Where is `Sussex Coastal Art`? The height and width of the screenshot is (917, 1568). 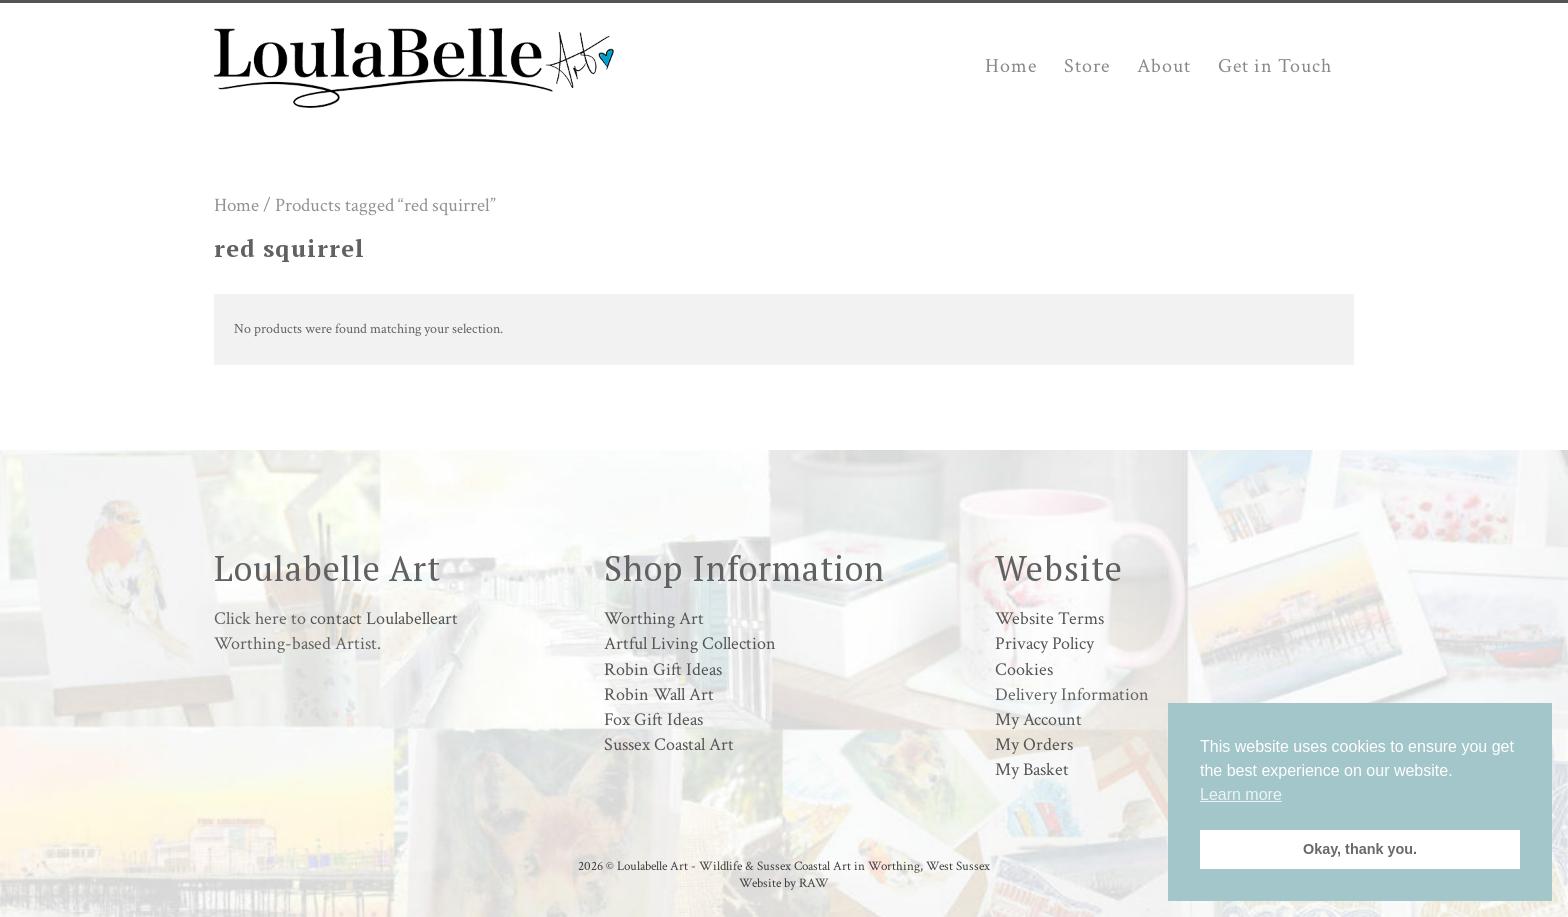 Sussex Coastal Art is located at coordinates (669, 744).